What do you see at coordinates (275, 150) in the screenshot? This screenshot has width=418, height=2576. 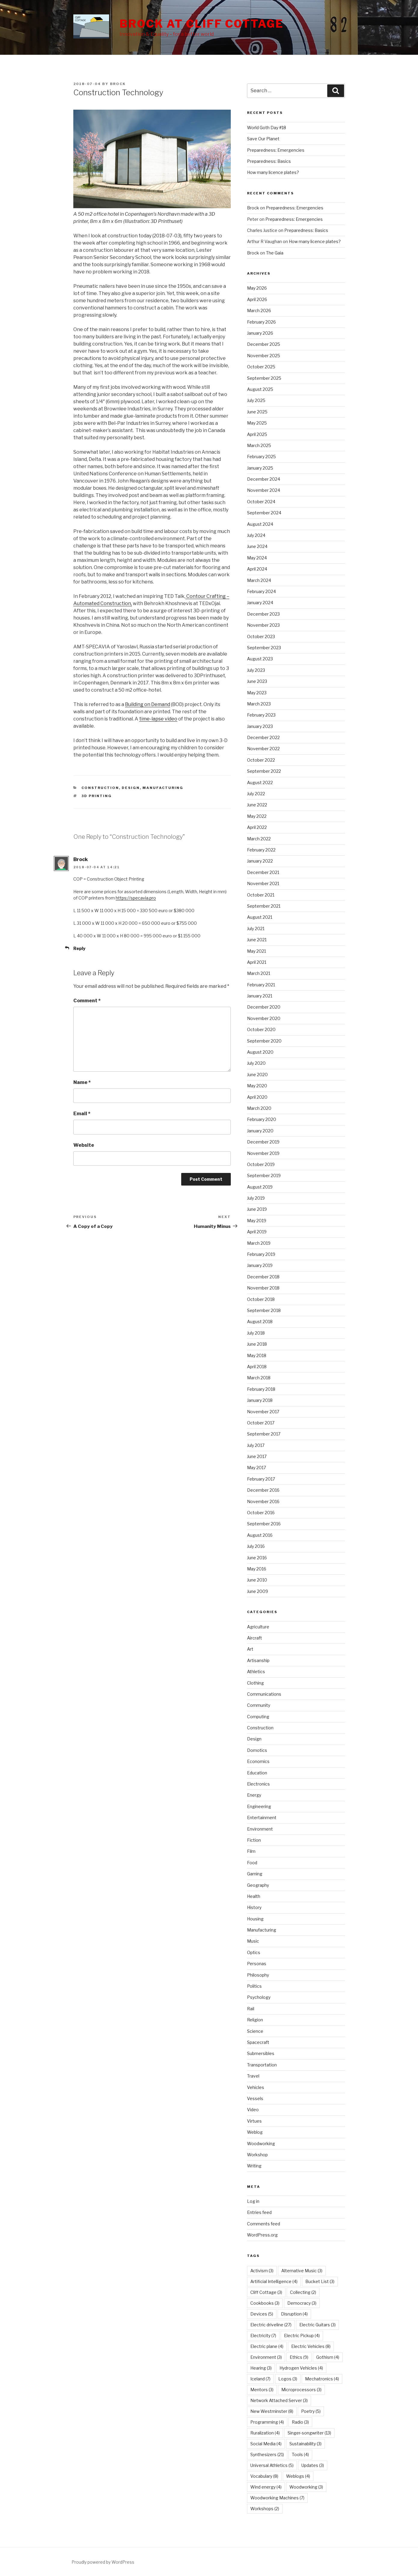 I see `Preparedness: Emergencies` at bounding box center [275, 150].